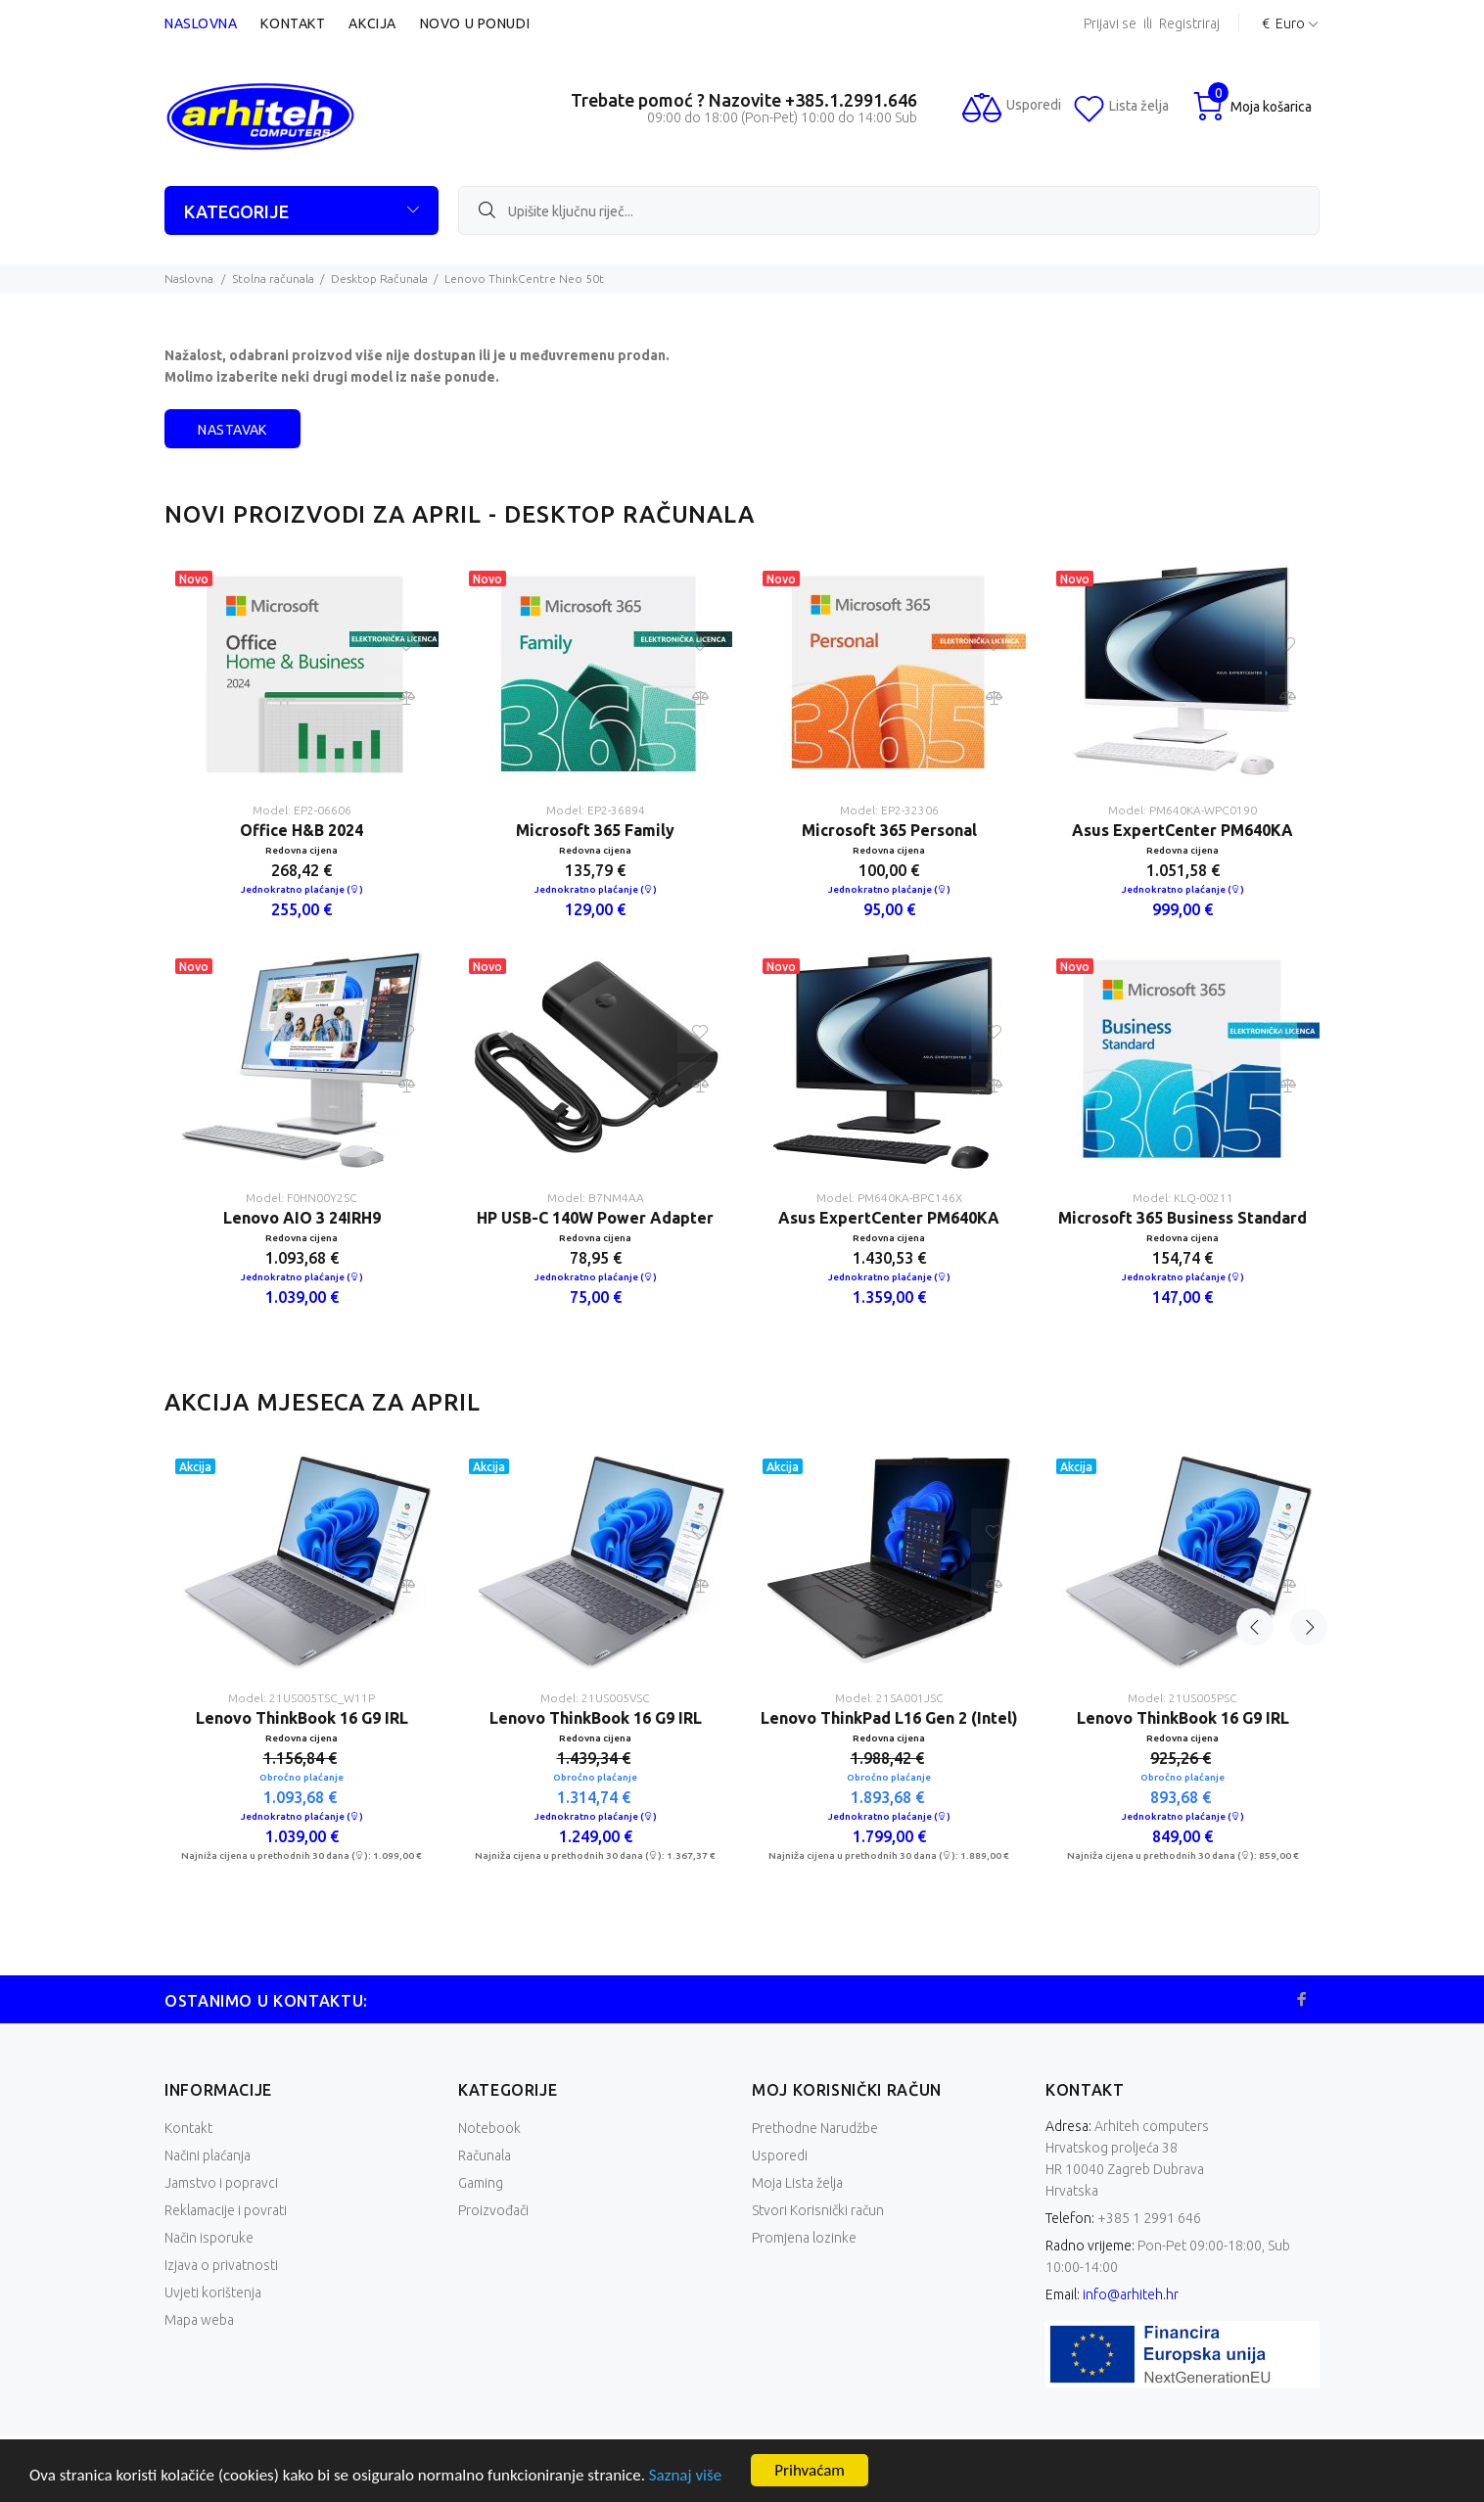 The height and width of the screenshot is (2502, 1484). What do you see at coordinates (889, 830) in the screenshot?
I see `Microsoft 365 Personal` at bounding box center [889, 830].